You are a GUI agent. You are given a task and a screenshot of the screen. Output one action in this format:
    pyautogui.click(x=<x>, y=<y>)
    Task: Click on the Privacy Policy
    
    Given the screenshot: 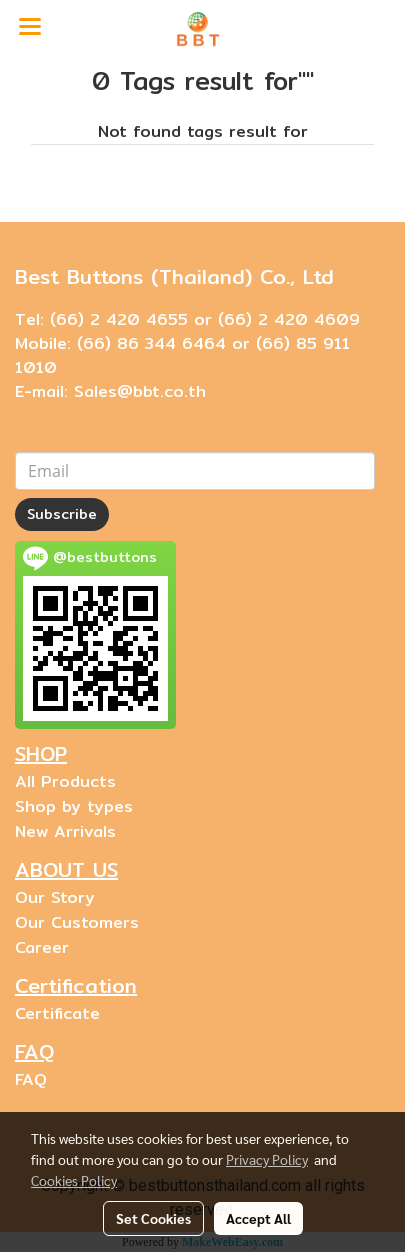 What is the action you would take?
    pyautogui.click(x=267, y=1159)
    